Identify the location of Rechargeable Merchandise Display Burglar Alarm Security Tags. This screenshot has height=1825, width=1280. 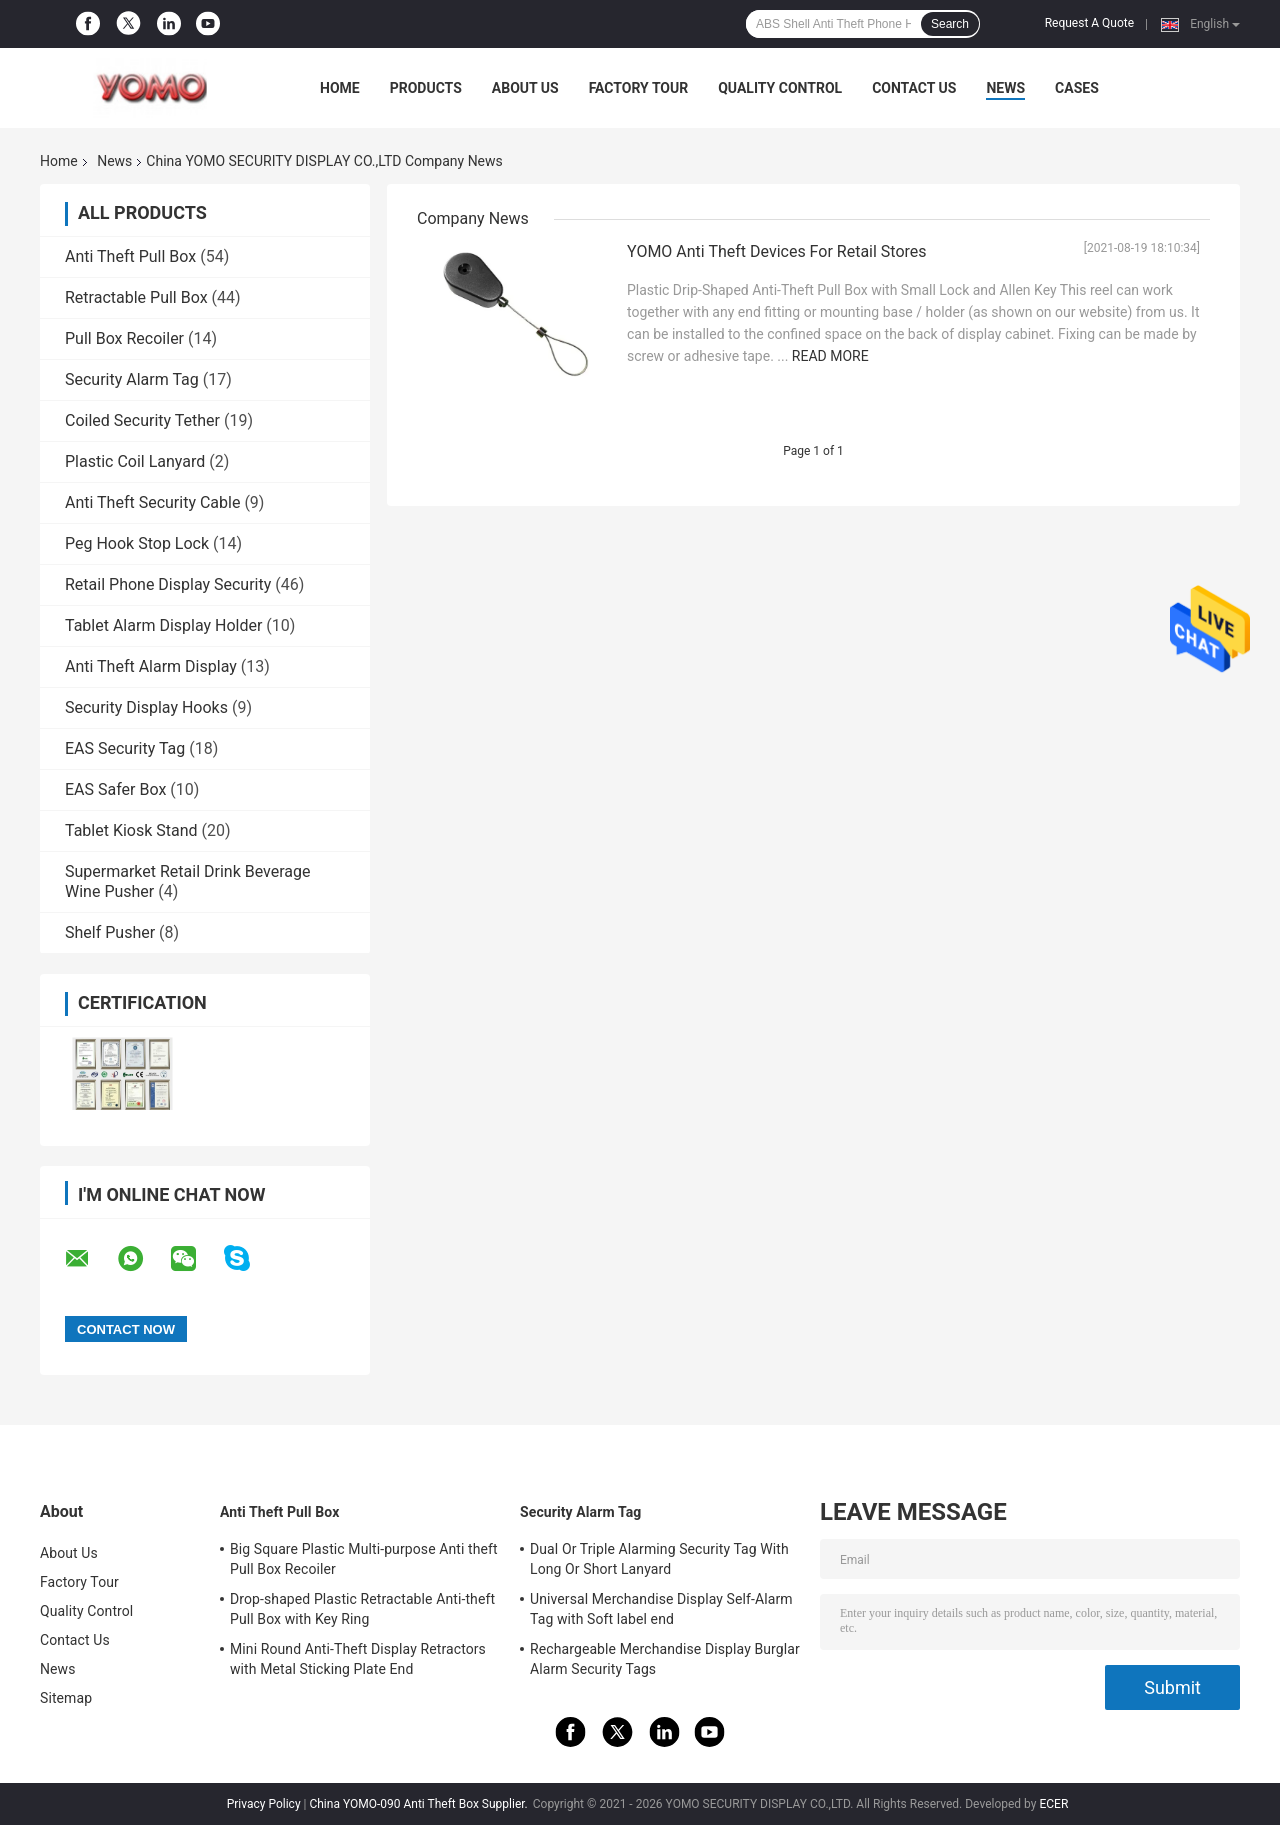
(665, 1659).